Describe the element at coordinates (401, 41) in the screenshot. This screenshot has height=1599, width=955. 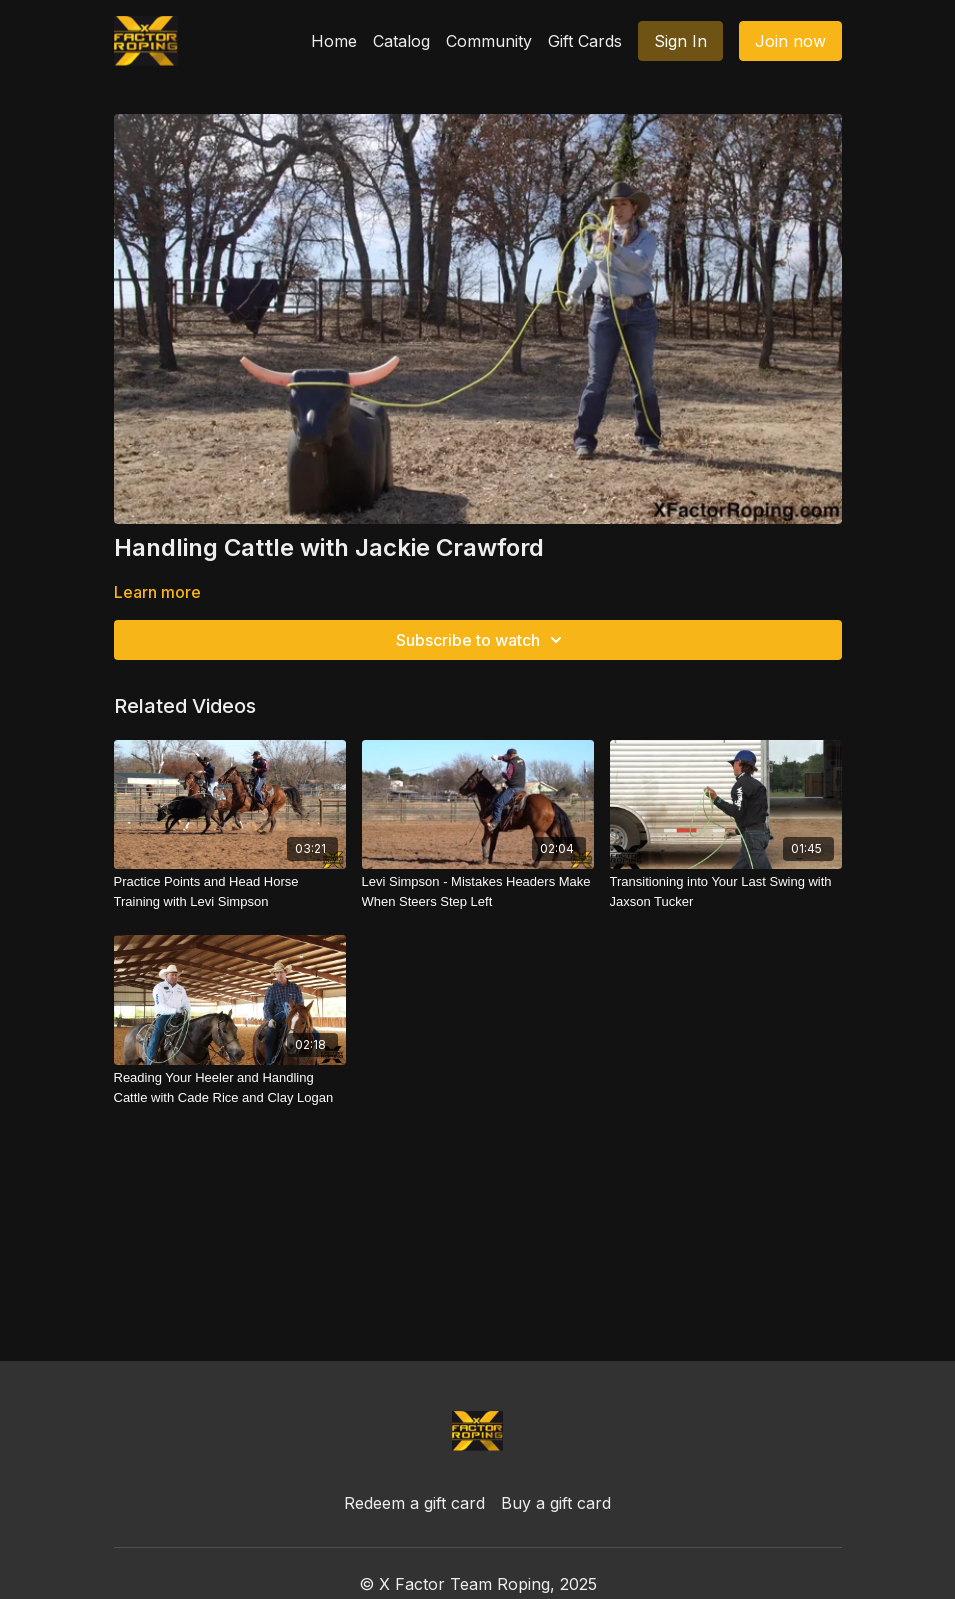
I see `Catalog` at that location.